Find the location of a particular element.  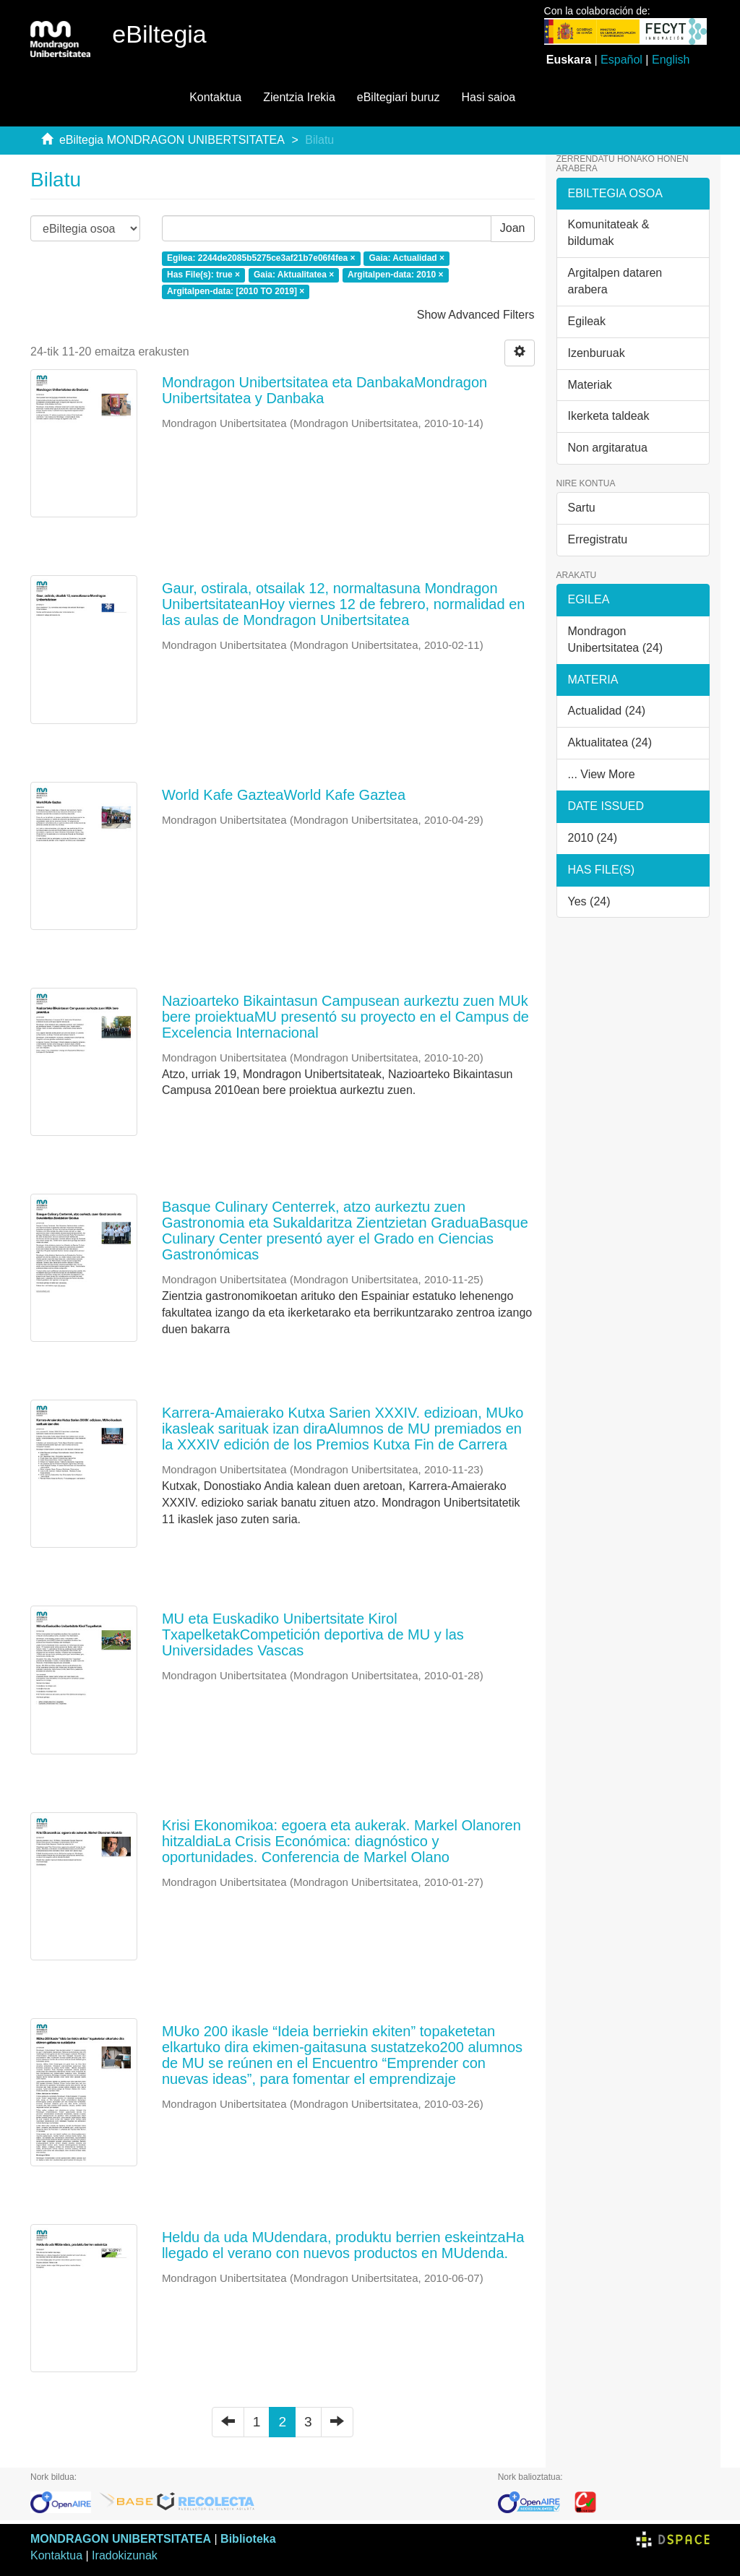

eBiltegia MONDRAGON UNIBERTSITATEA is located at coordinates (172, 140).